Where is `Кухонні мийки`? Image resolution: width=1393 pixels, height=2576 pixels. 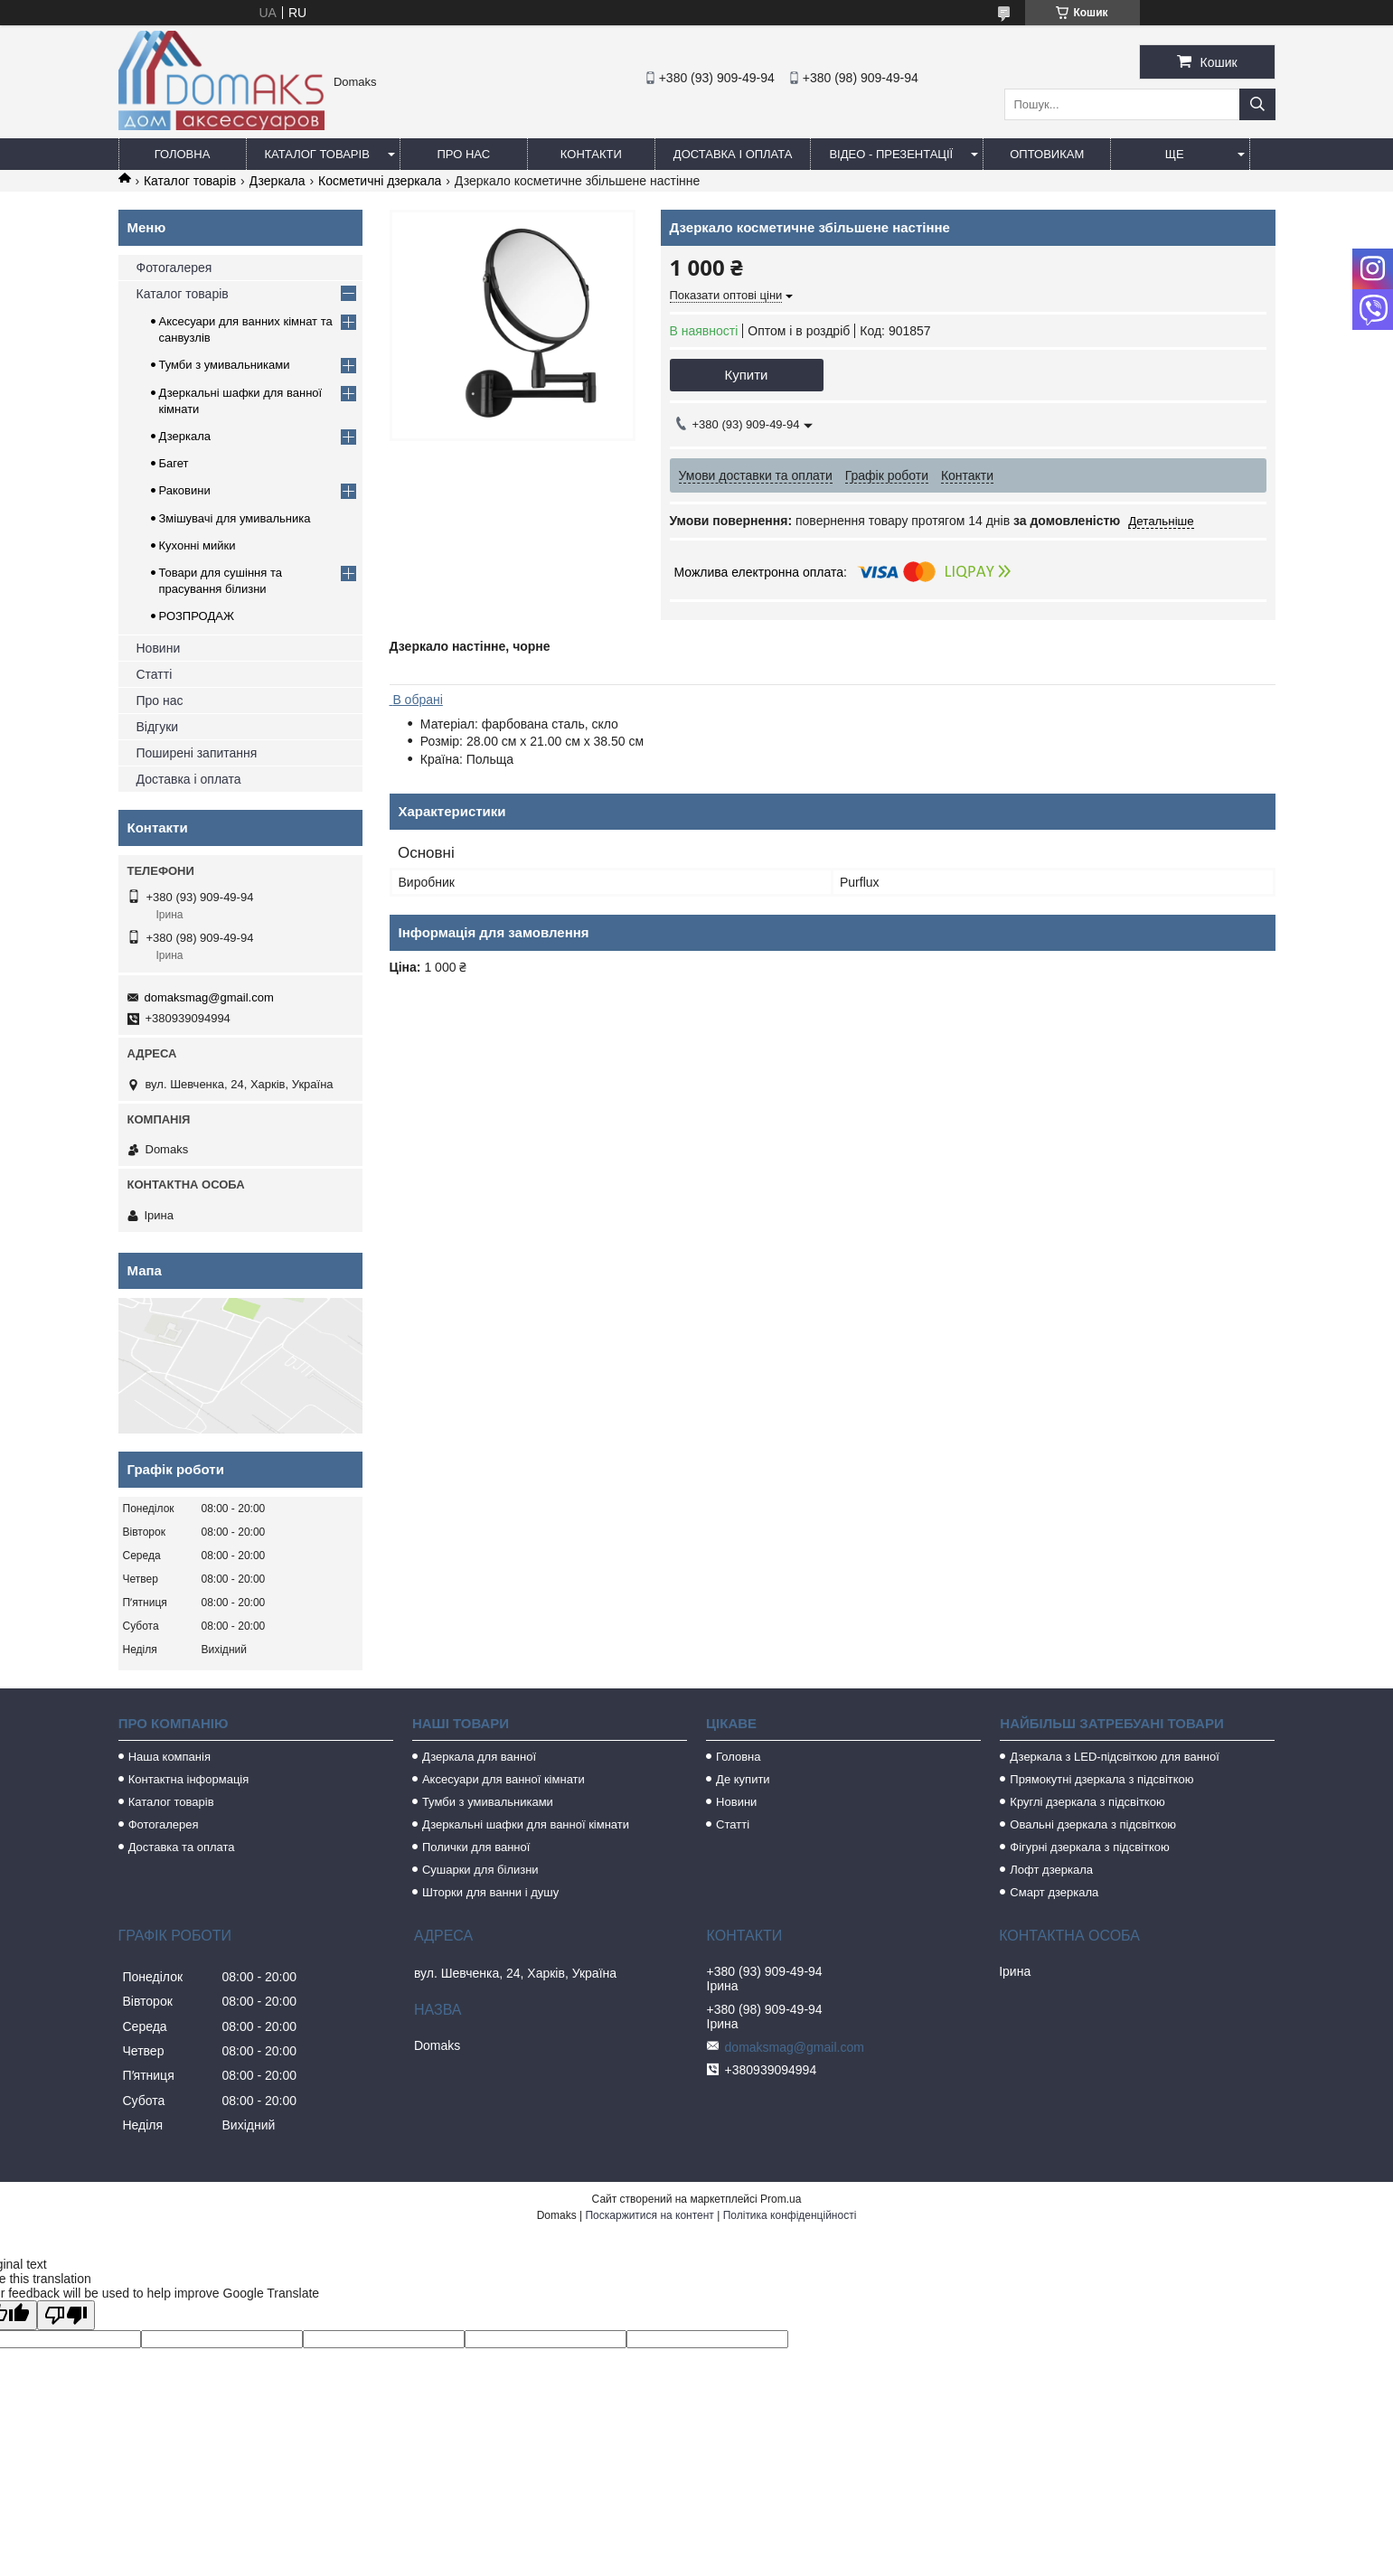 Кухонні мийки is located at coordinates (197, 545).